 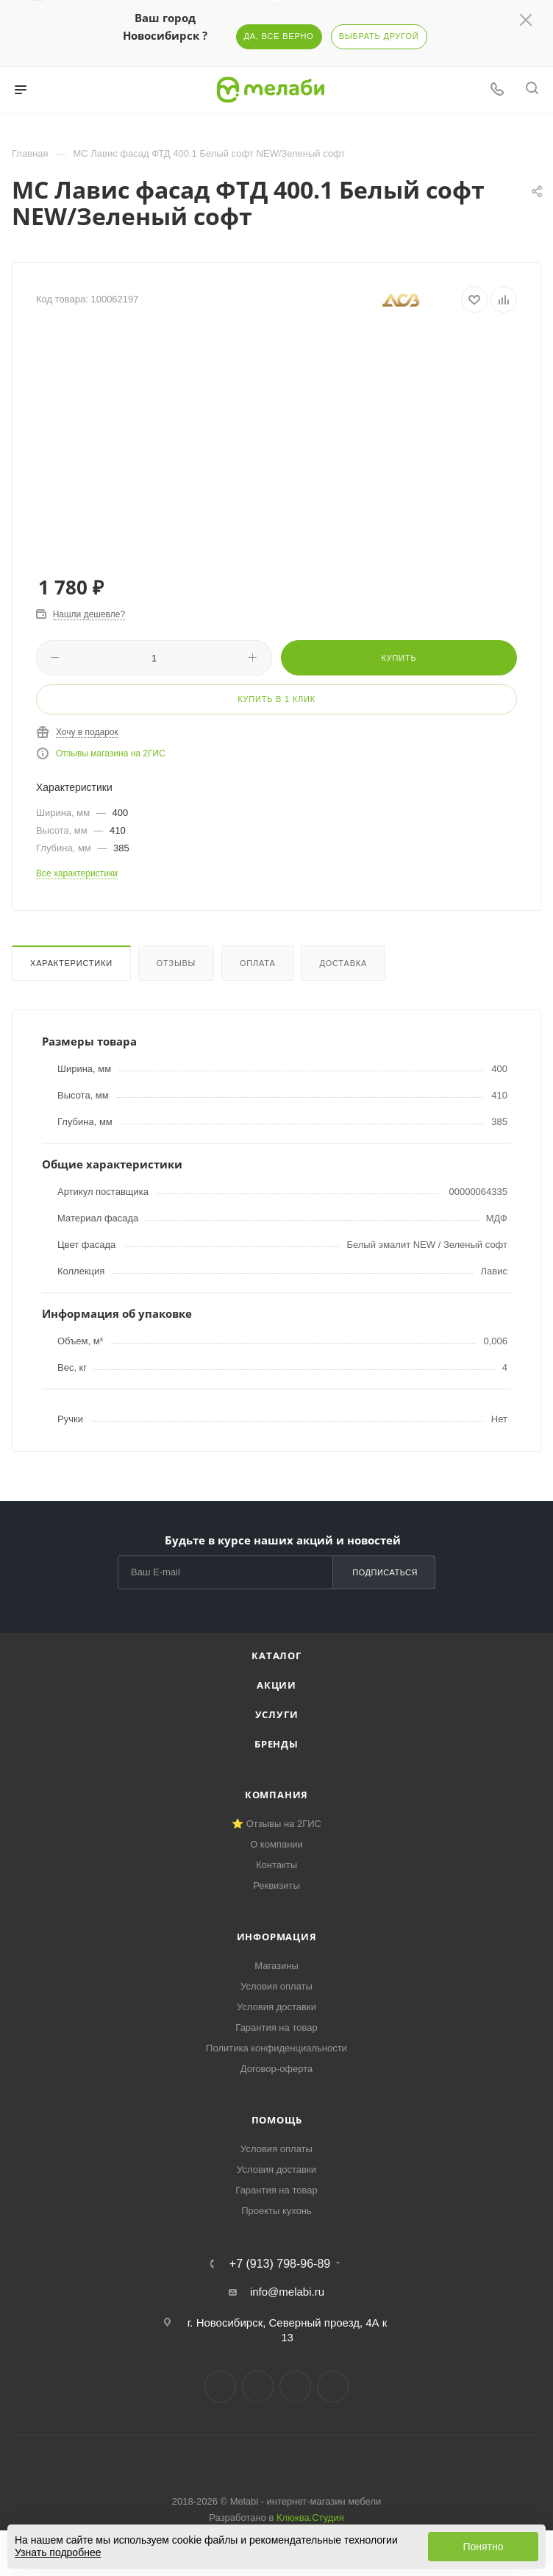 I want to click on Информация, so click(x=277, y=1936).